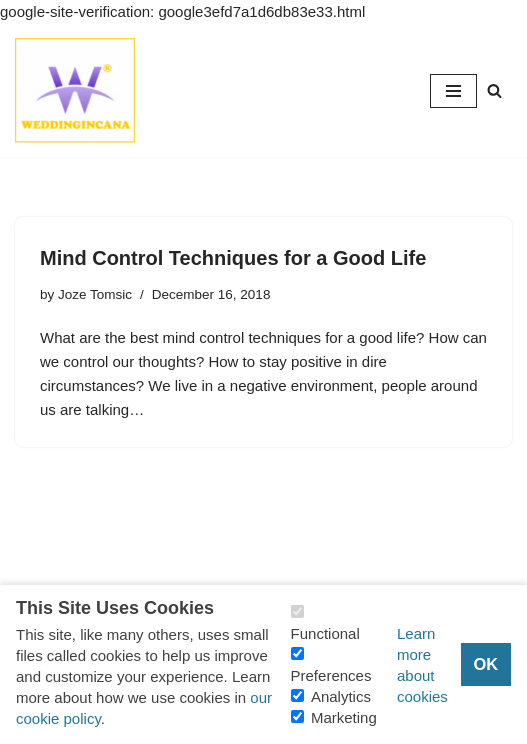  What do you see at coordinates (233, 258) in the screenshot?
I see `Mind Control Techniques for a Good Life` at bounding box center [233, 258].